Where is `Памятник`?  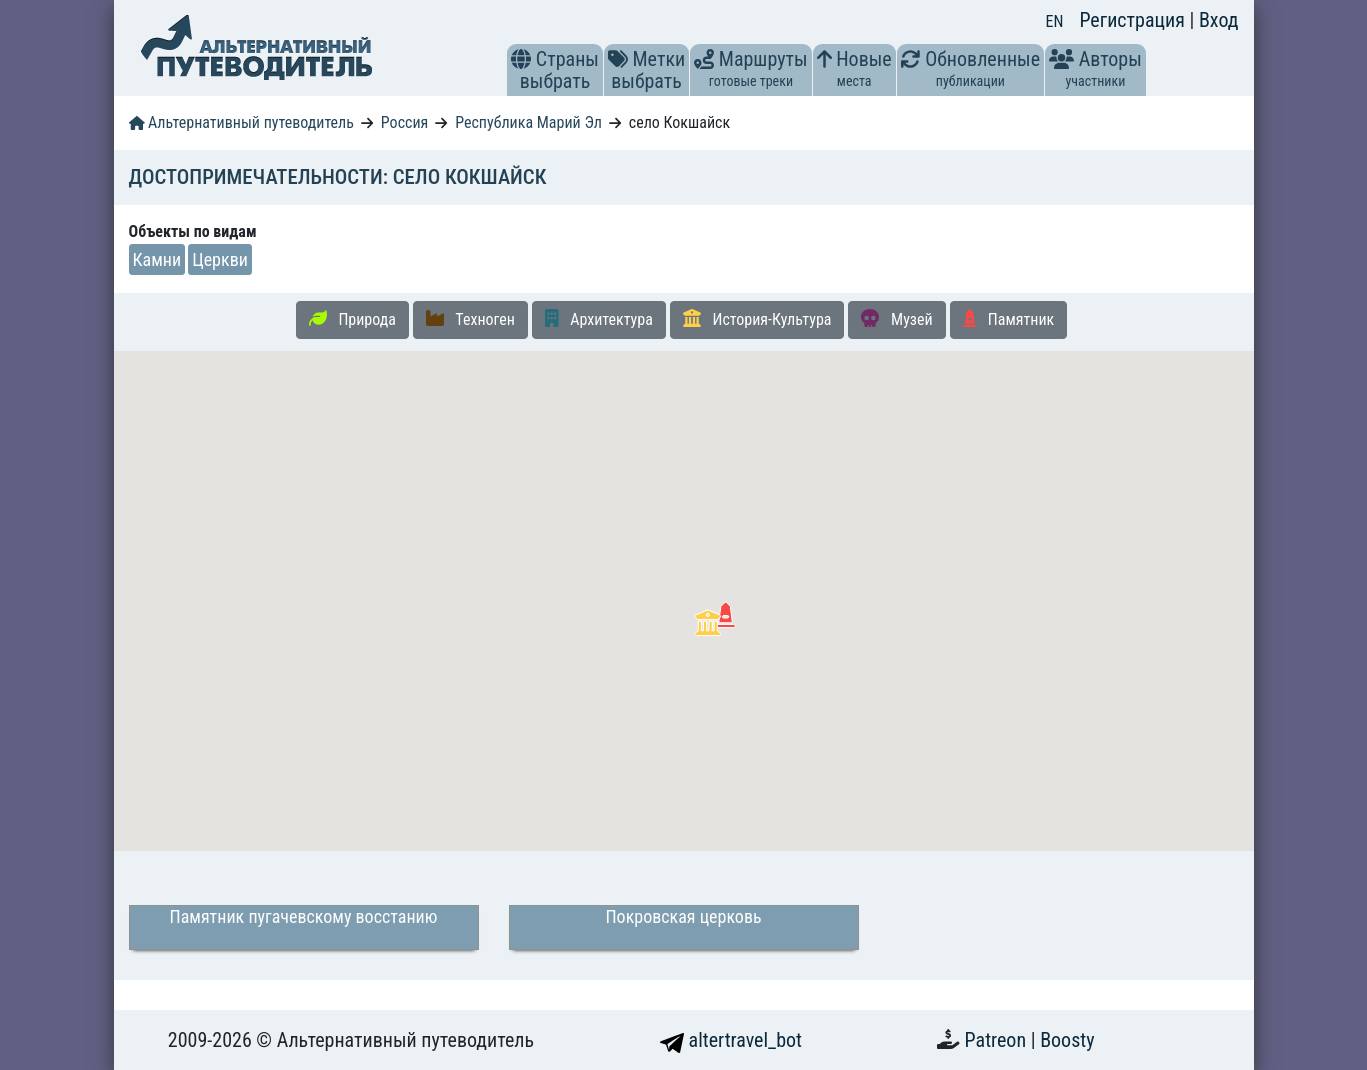 Памятник is located at coordinates (1009, 319).